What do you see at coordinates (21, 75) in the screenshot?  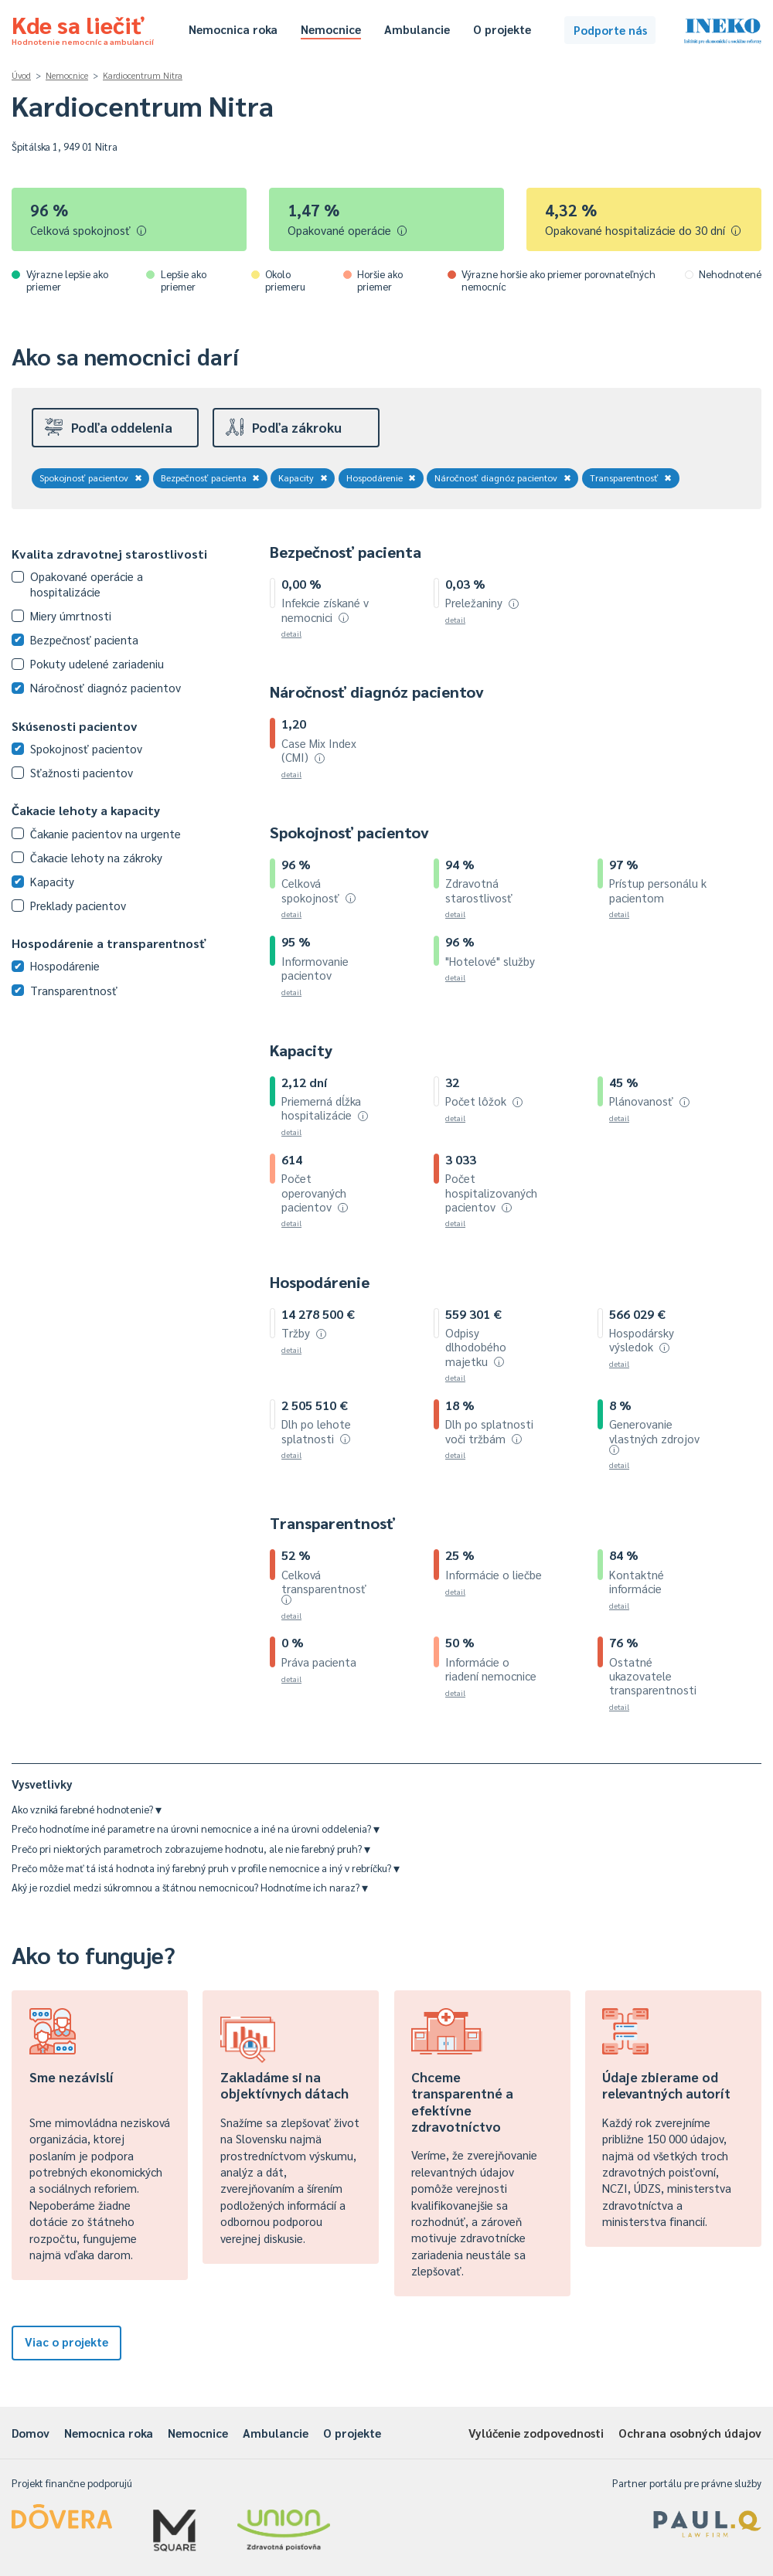 I see `Úvod` at bounding box center [21, 75].